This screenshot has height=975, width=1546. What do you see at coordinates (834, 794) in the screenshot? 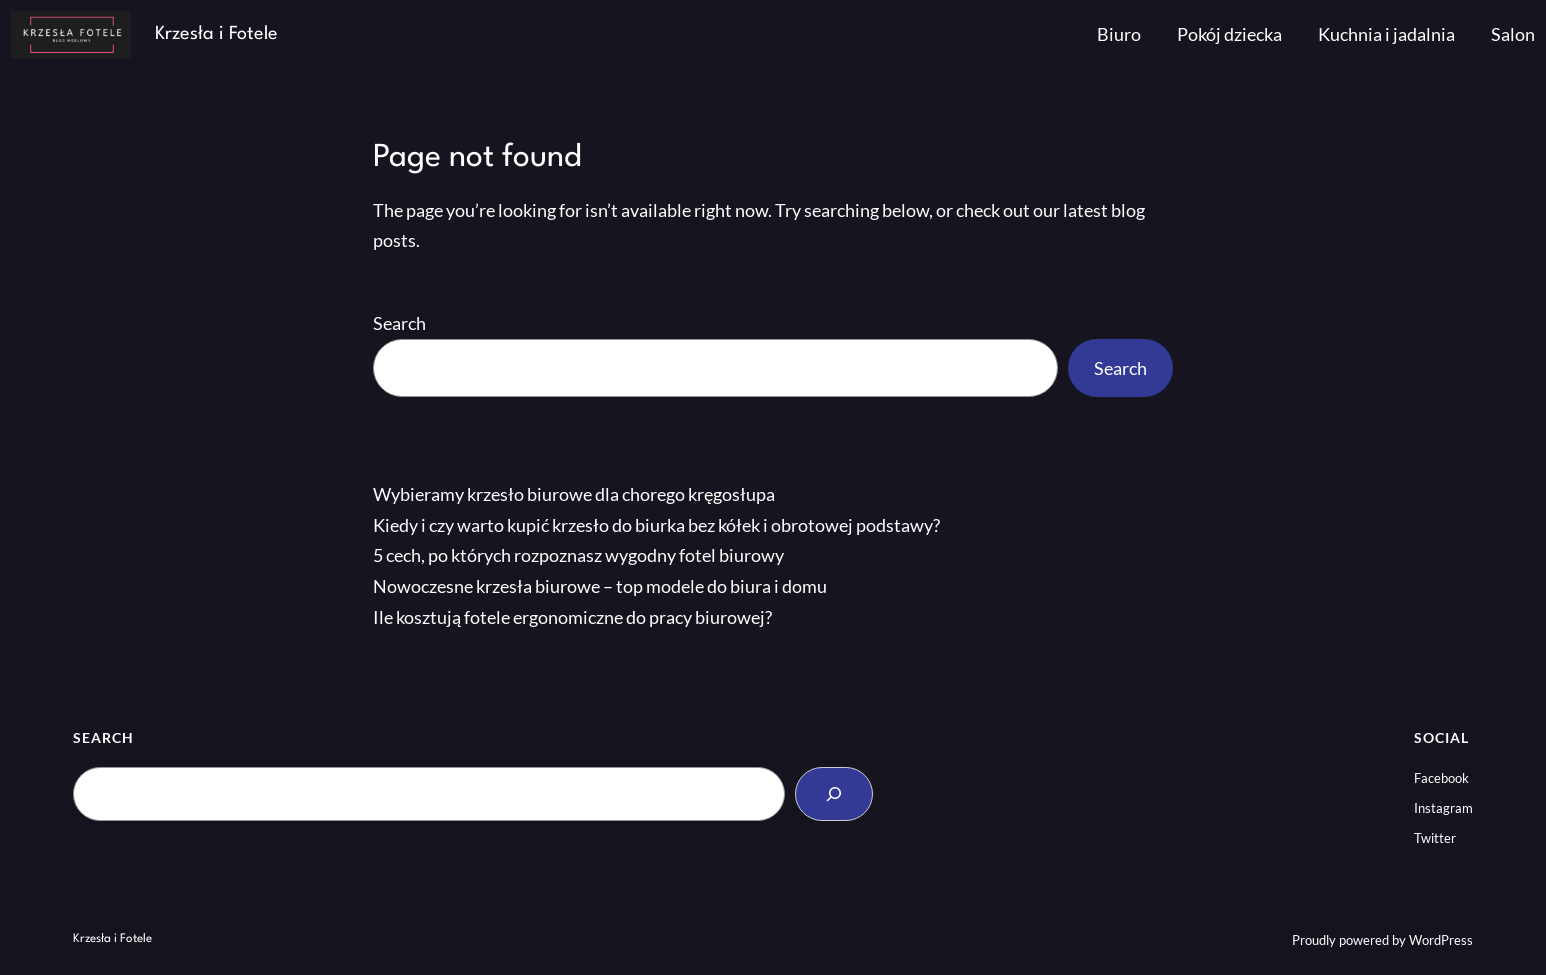
I see `[Search]` at bounding box center [834, 794].